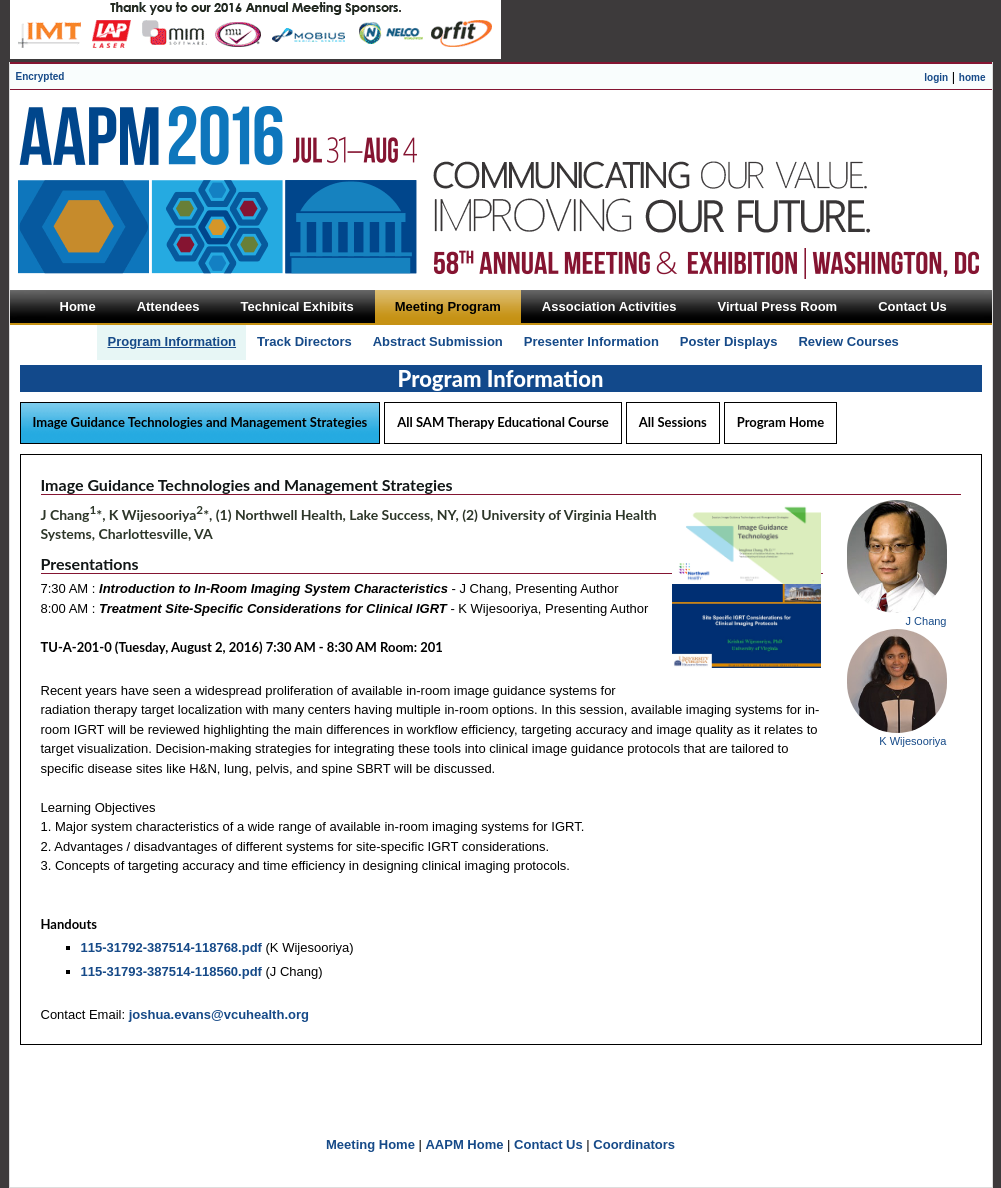 The width and height of the screenshot is (1001, 1188). I want to click on Abstract Submission, so click(438, 341).